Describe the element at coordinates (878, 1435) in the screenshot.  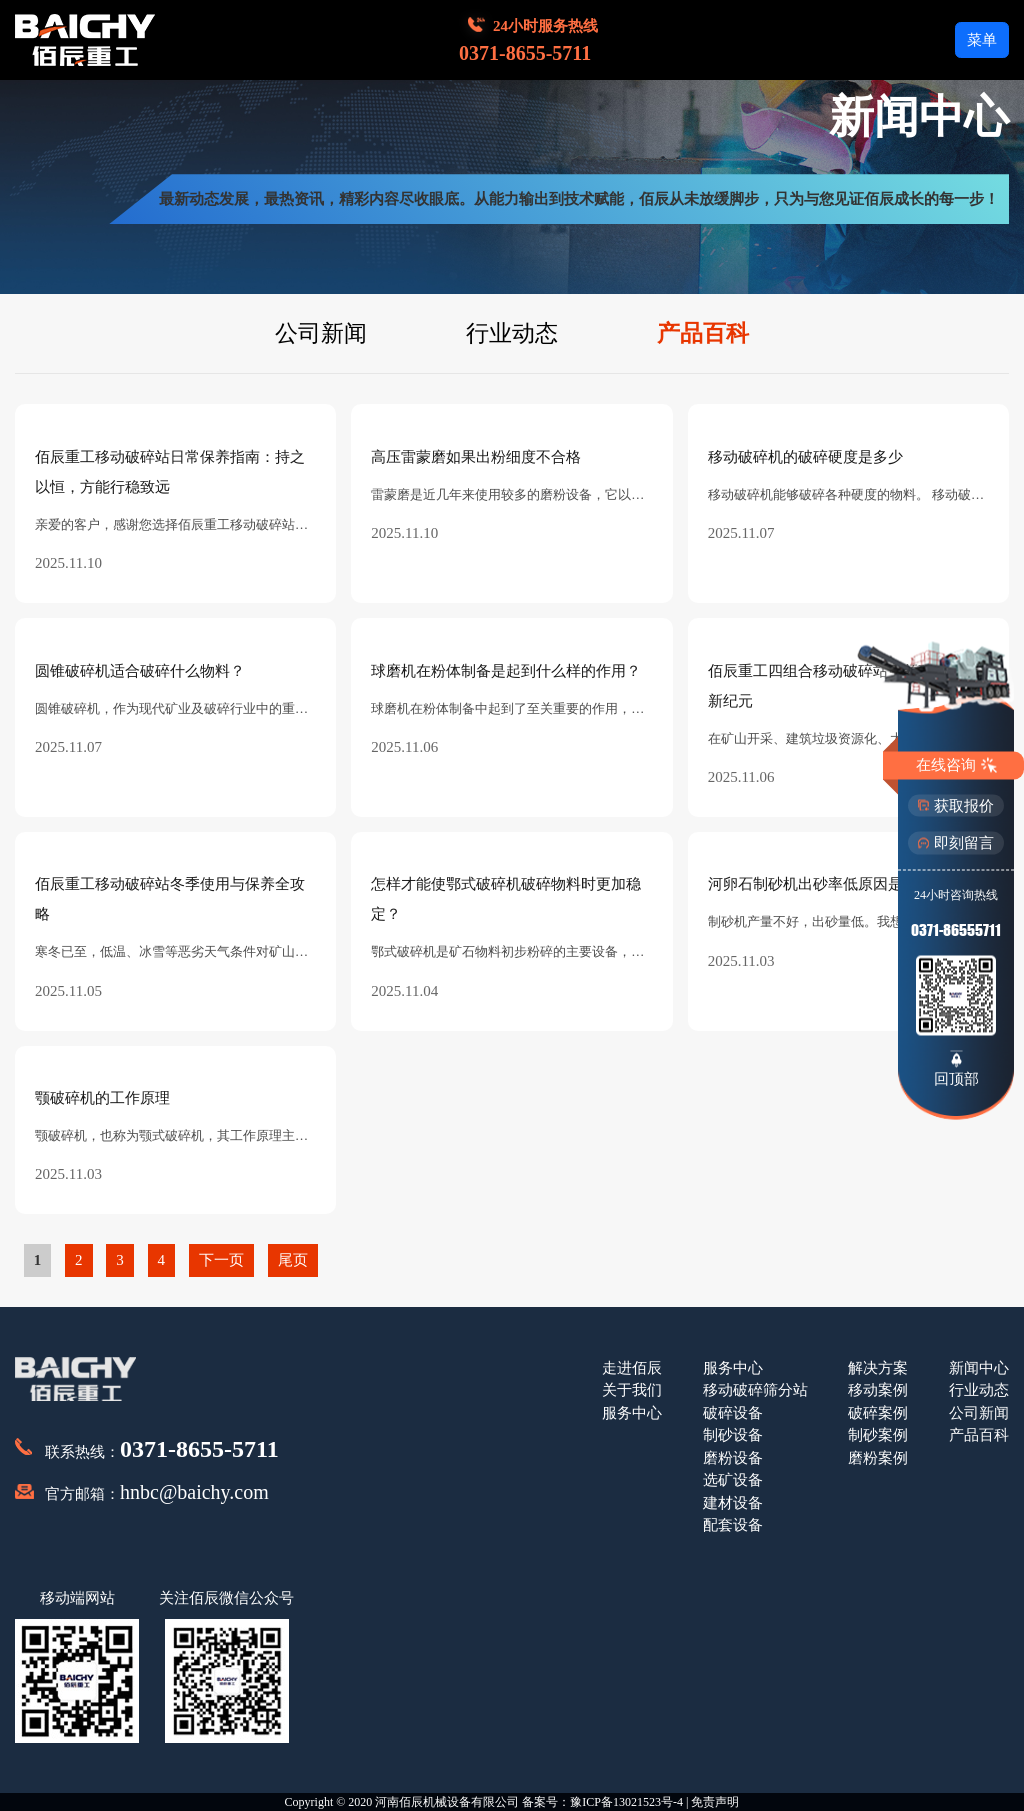
I see `制砂案例` at that location.